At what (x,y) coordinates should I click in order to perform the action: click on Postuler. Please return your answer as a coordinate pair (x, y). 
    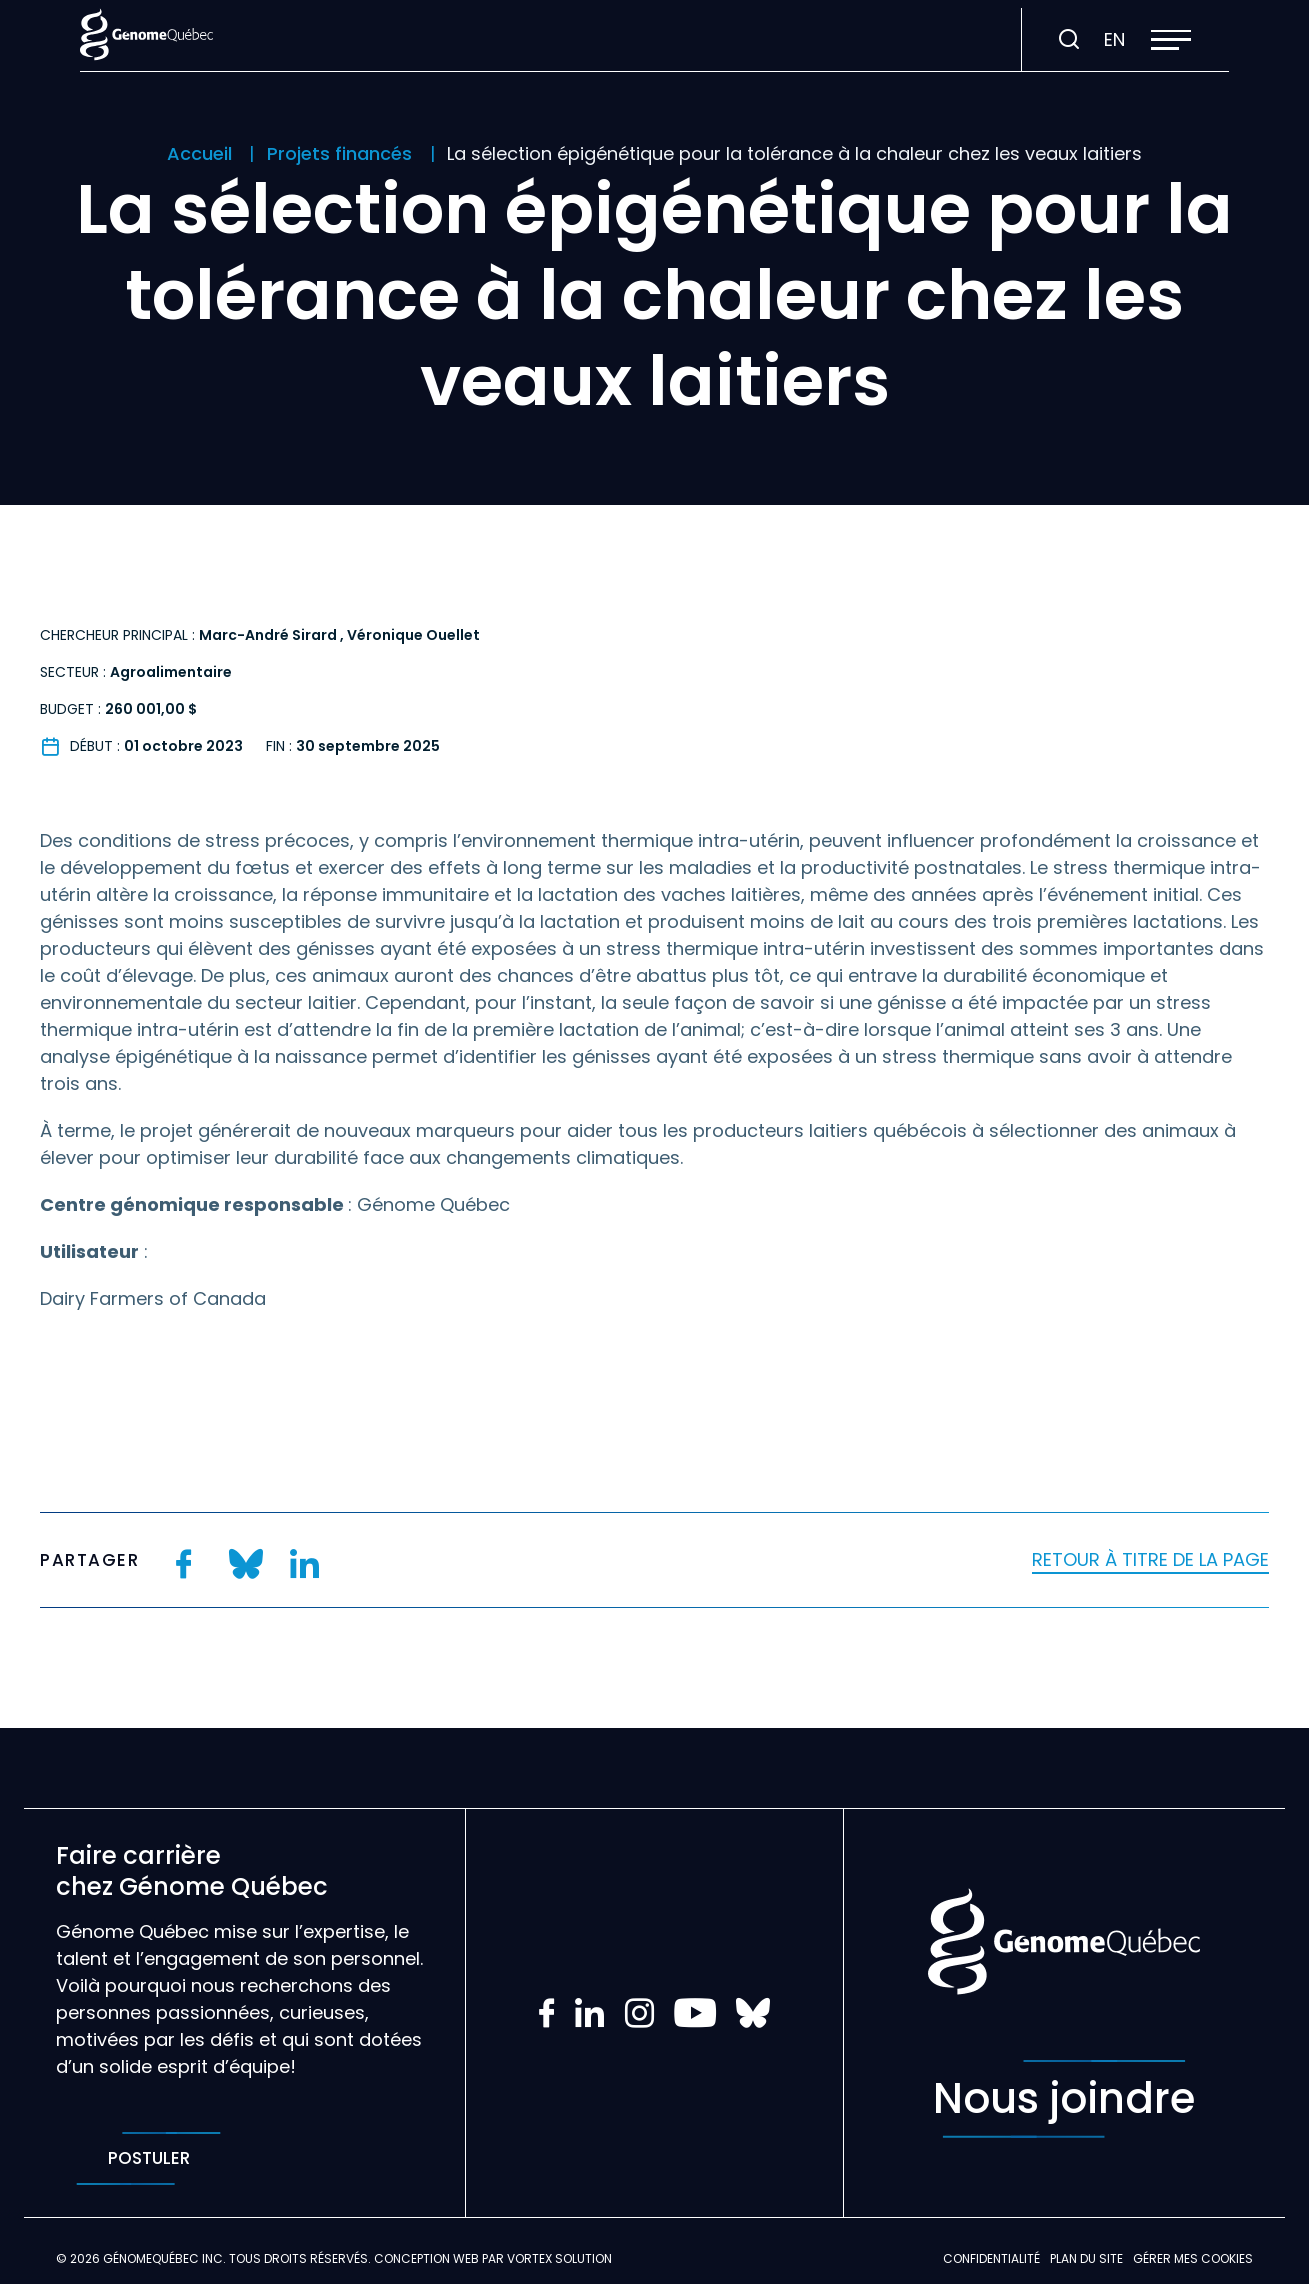
    Looking at the image, I should click on (148, 2158).